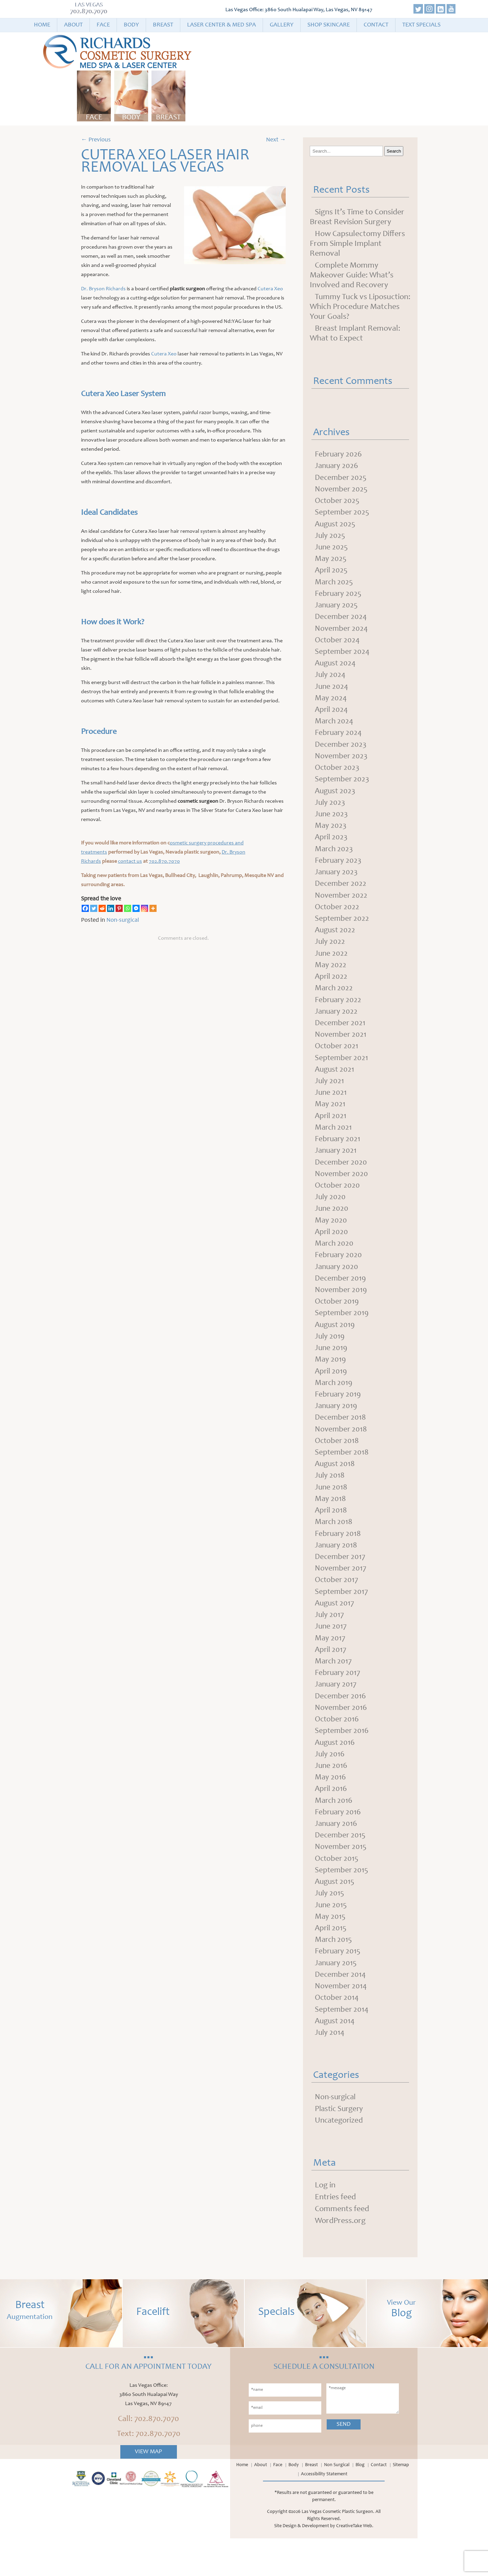 The height and width of the screenshot is (2576, 488). I want to click on June 2021, so click(331, 1108).